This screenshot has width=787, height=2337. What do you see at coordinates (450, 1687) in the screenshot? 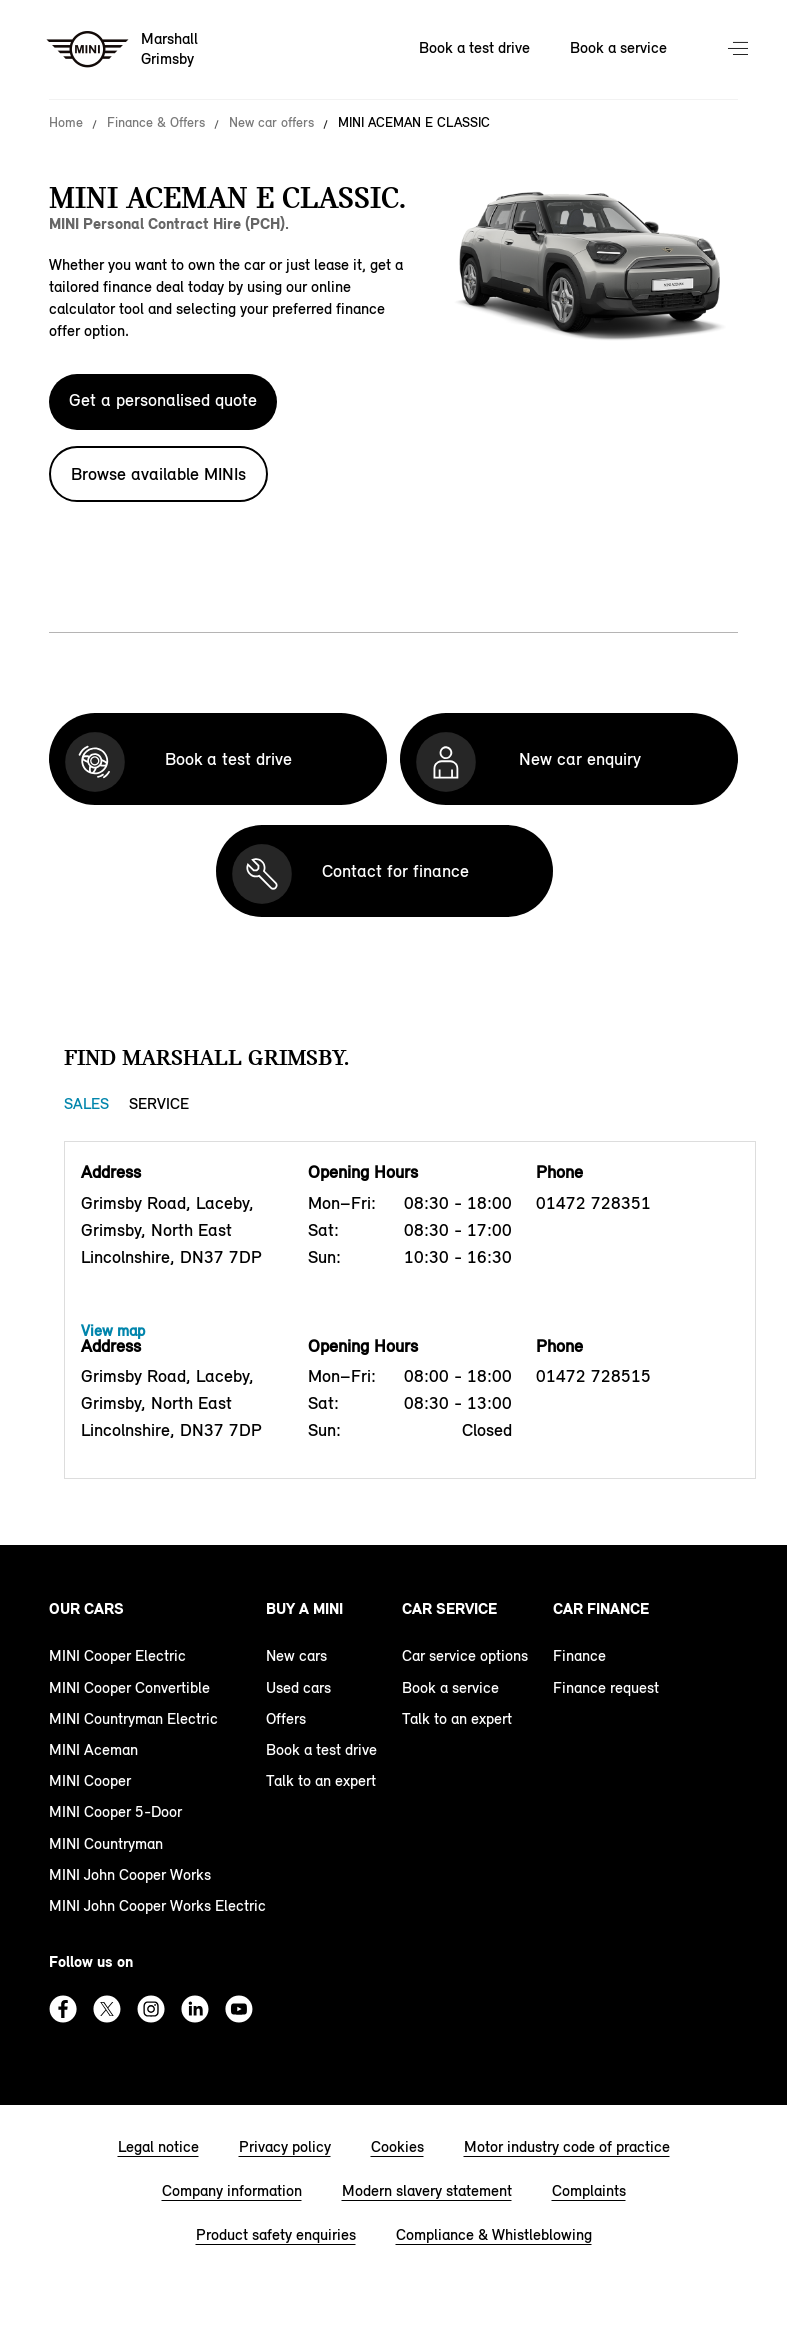
I see `Book a service` at bounding box center [450, 1687].